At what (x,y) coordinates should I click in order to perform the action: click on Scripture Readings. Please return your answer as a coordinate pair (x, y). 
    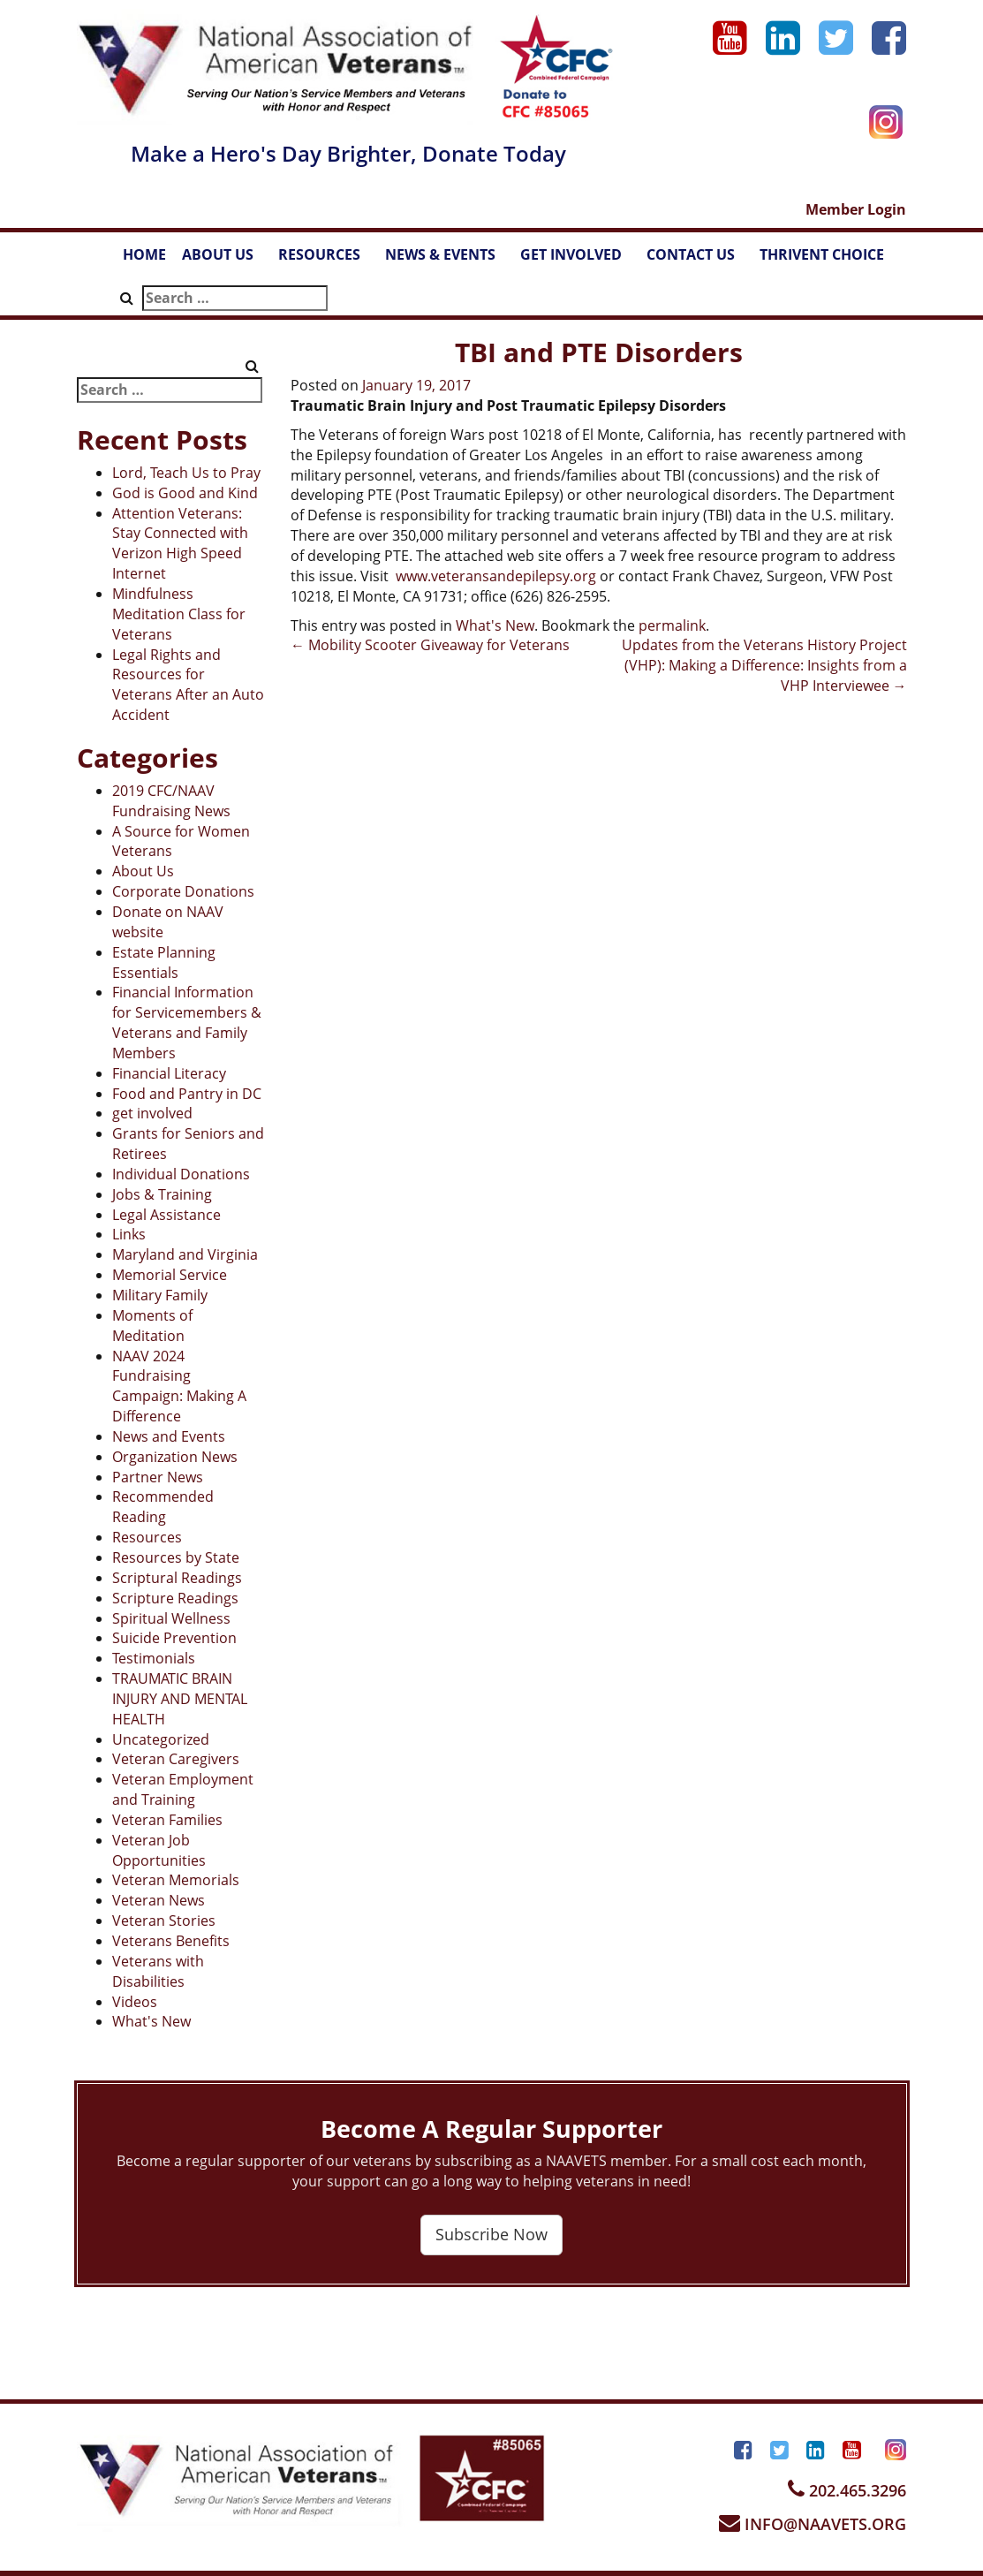
    Looking at the image, I should click on (175, 1598).